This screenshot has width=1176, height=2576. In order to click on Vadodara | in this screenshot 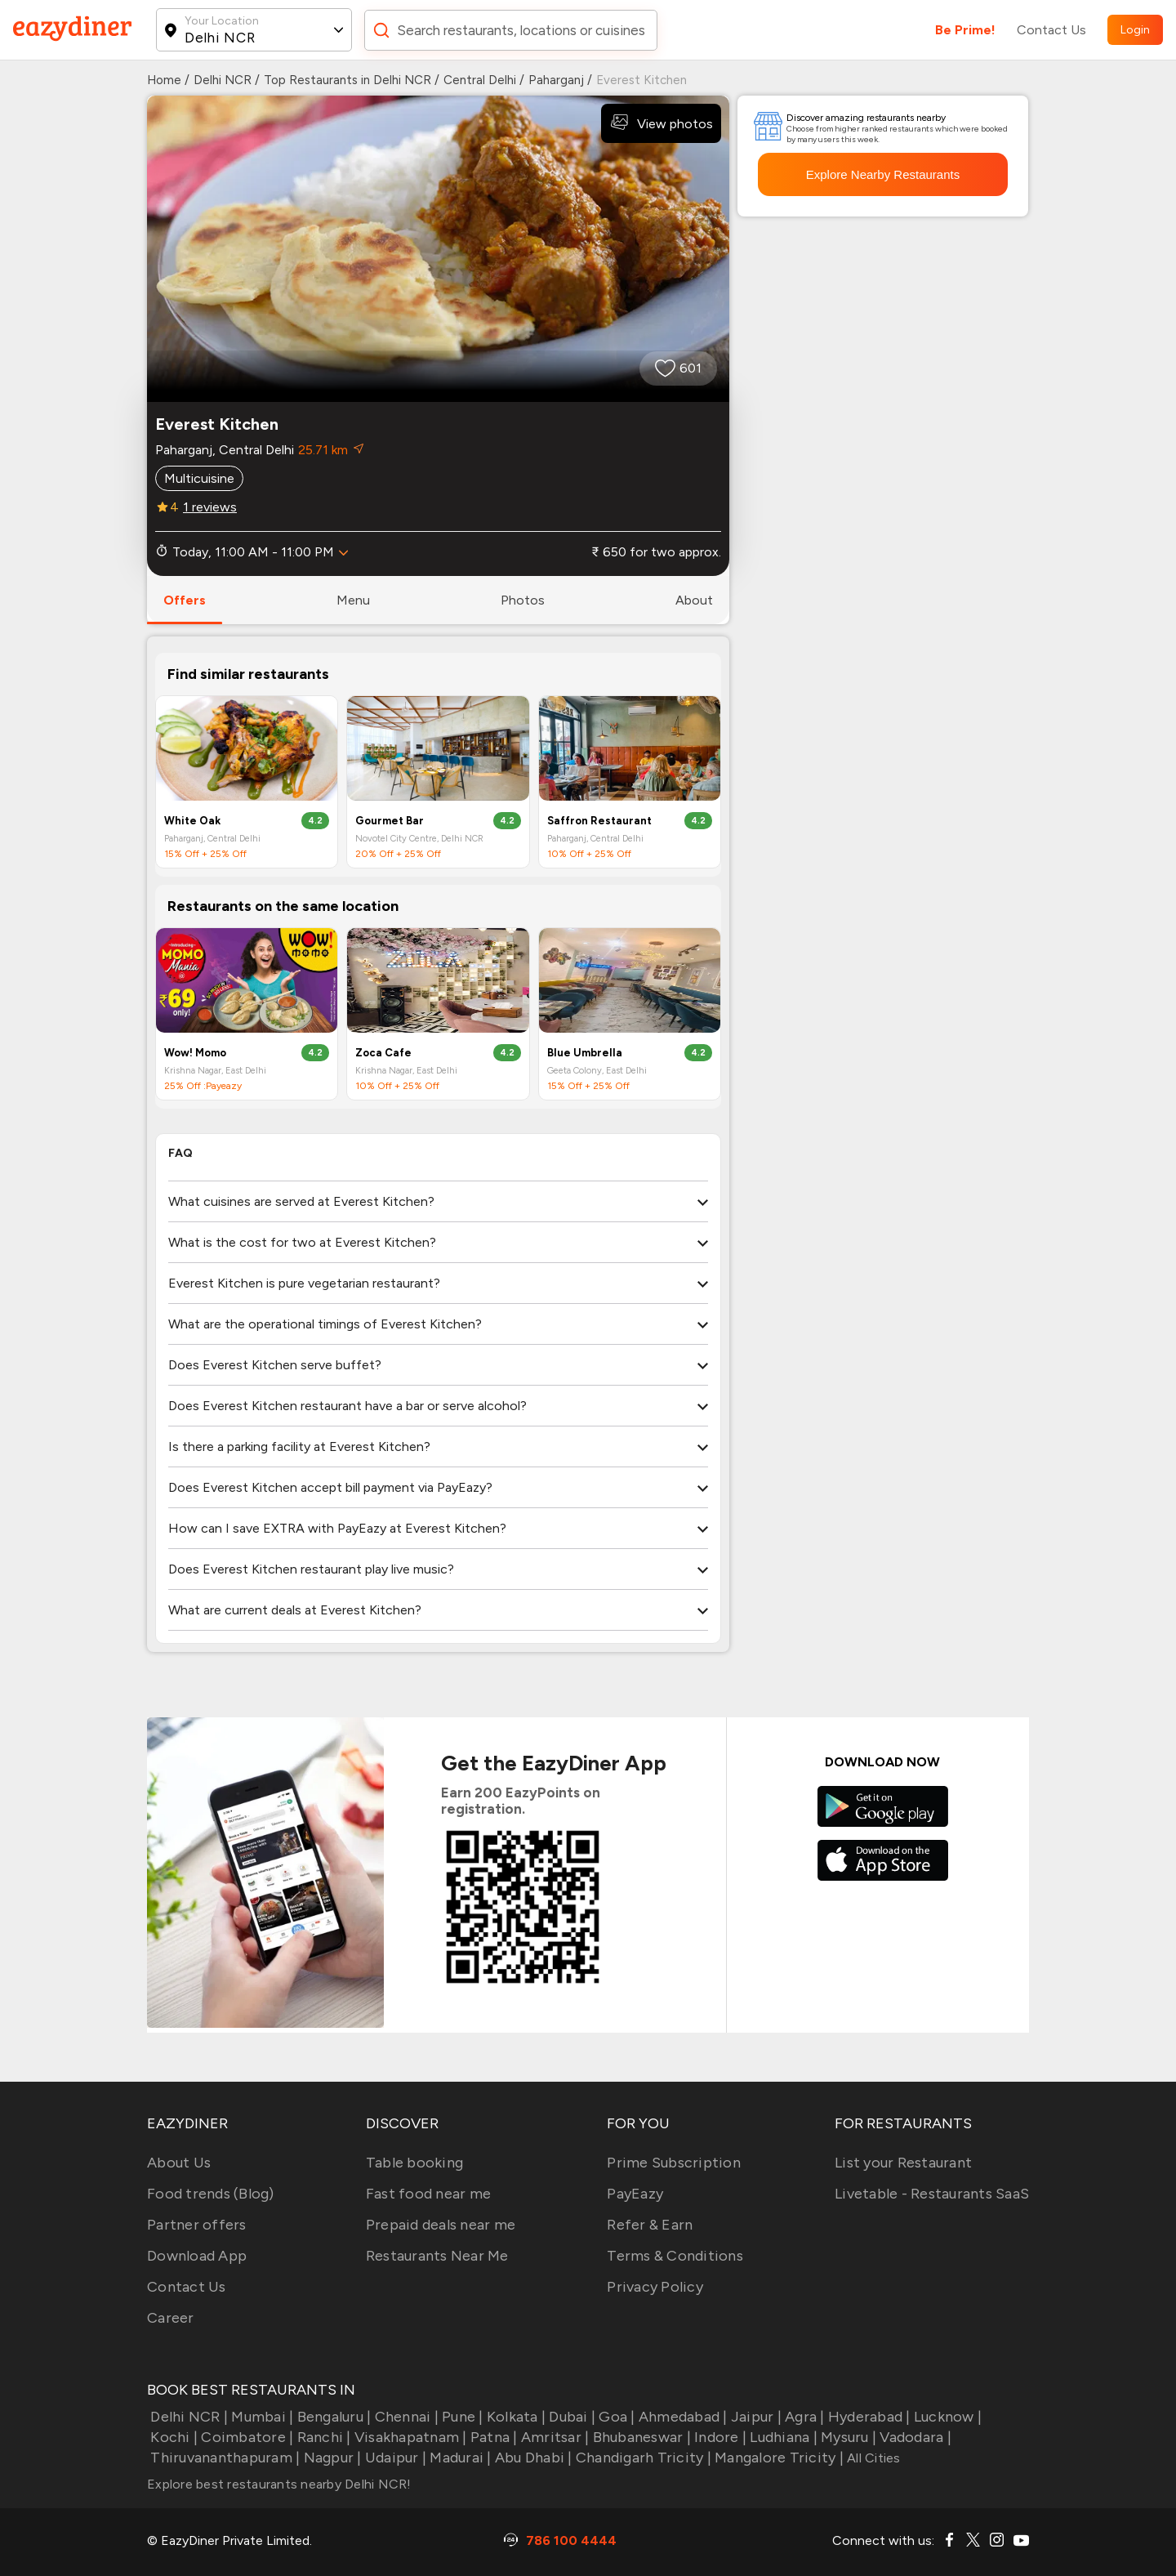, I will do `click(913, 2437)`.